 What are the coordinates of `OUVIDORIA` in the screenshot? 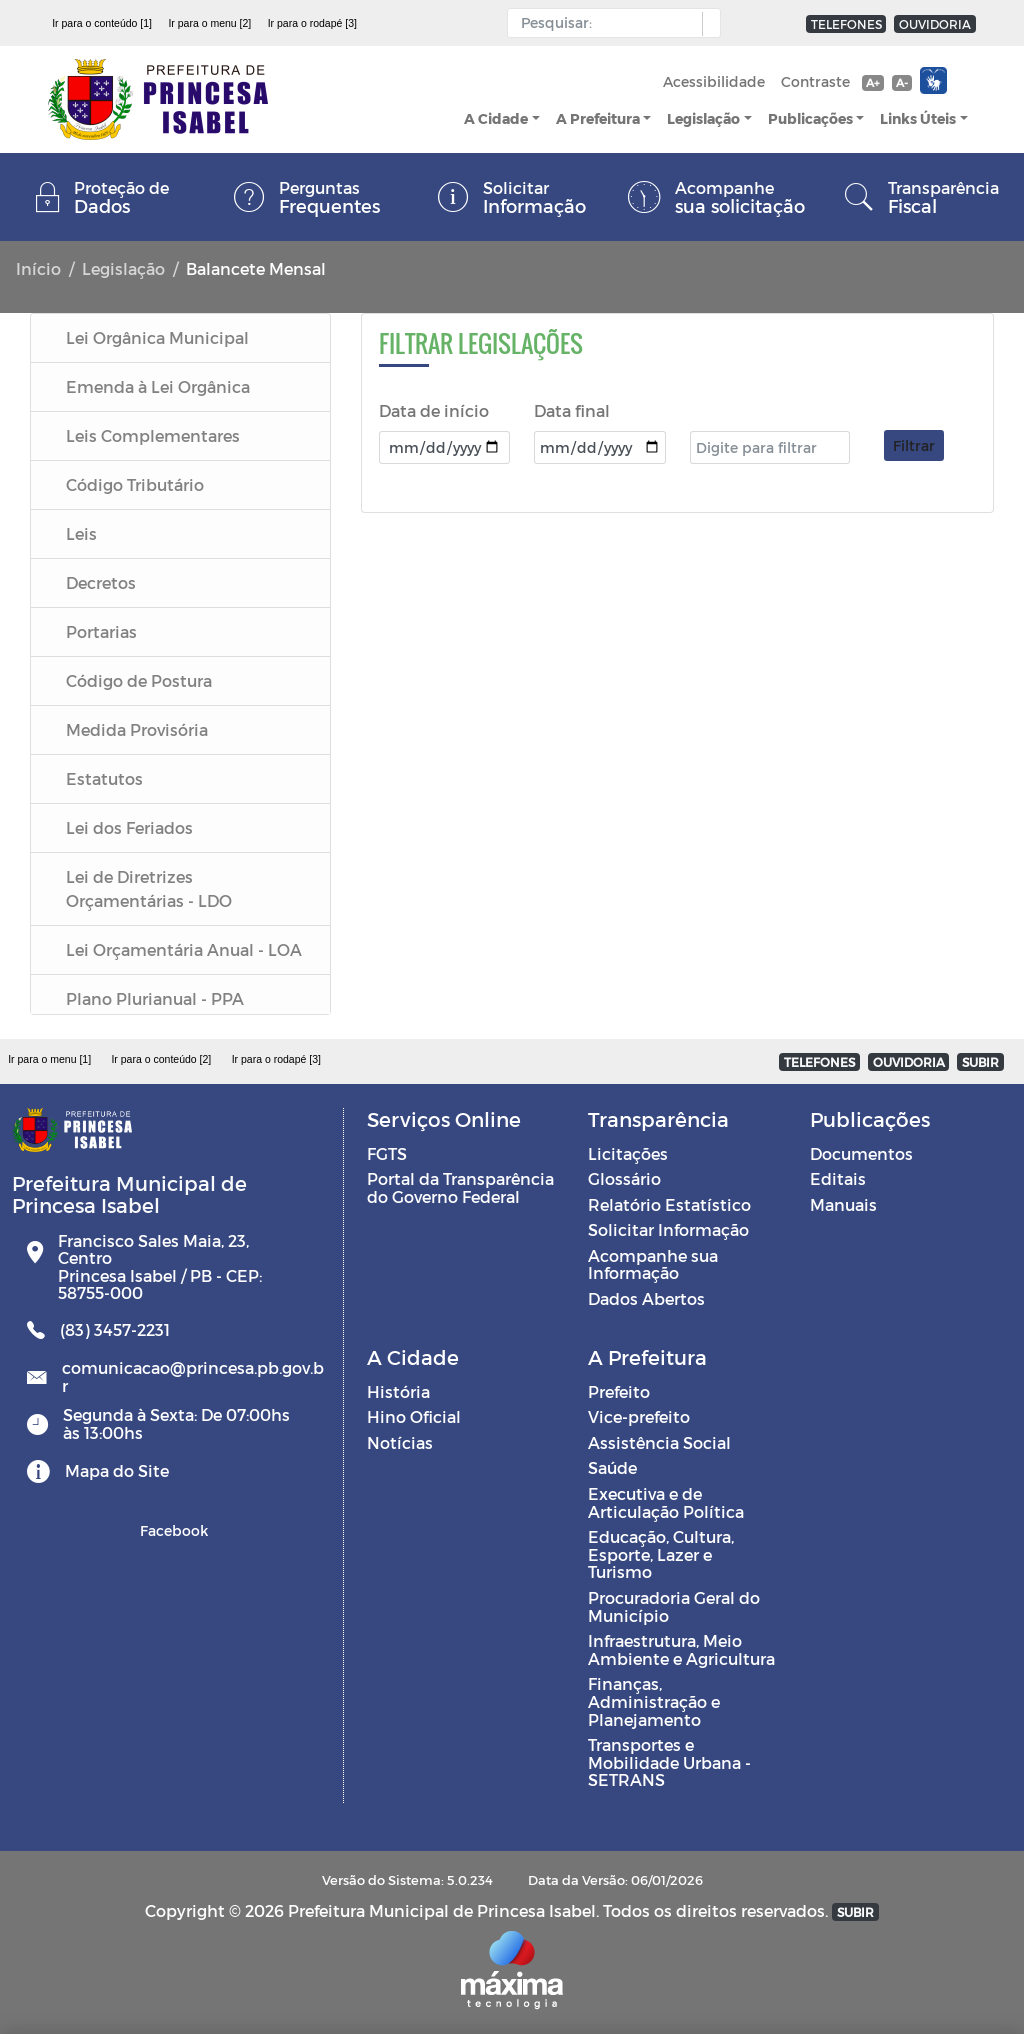 It's located at (935, 24).